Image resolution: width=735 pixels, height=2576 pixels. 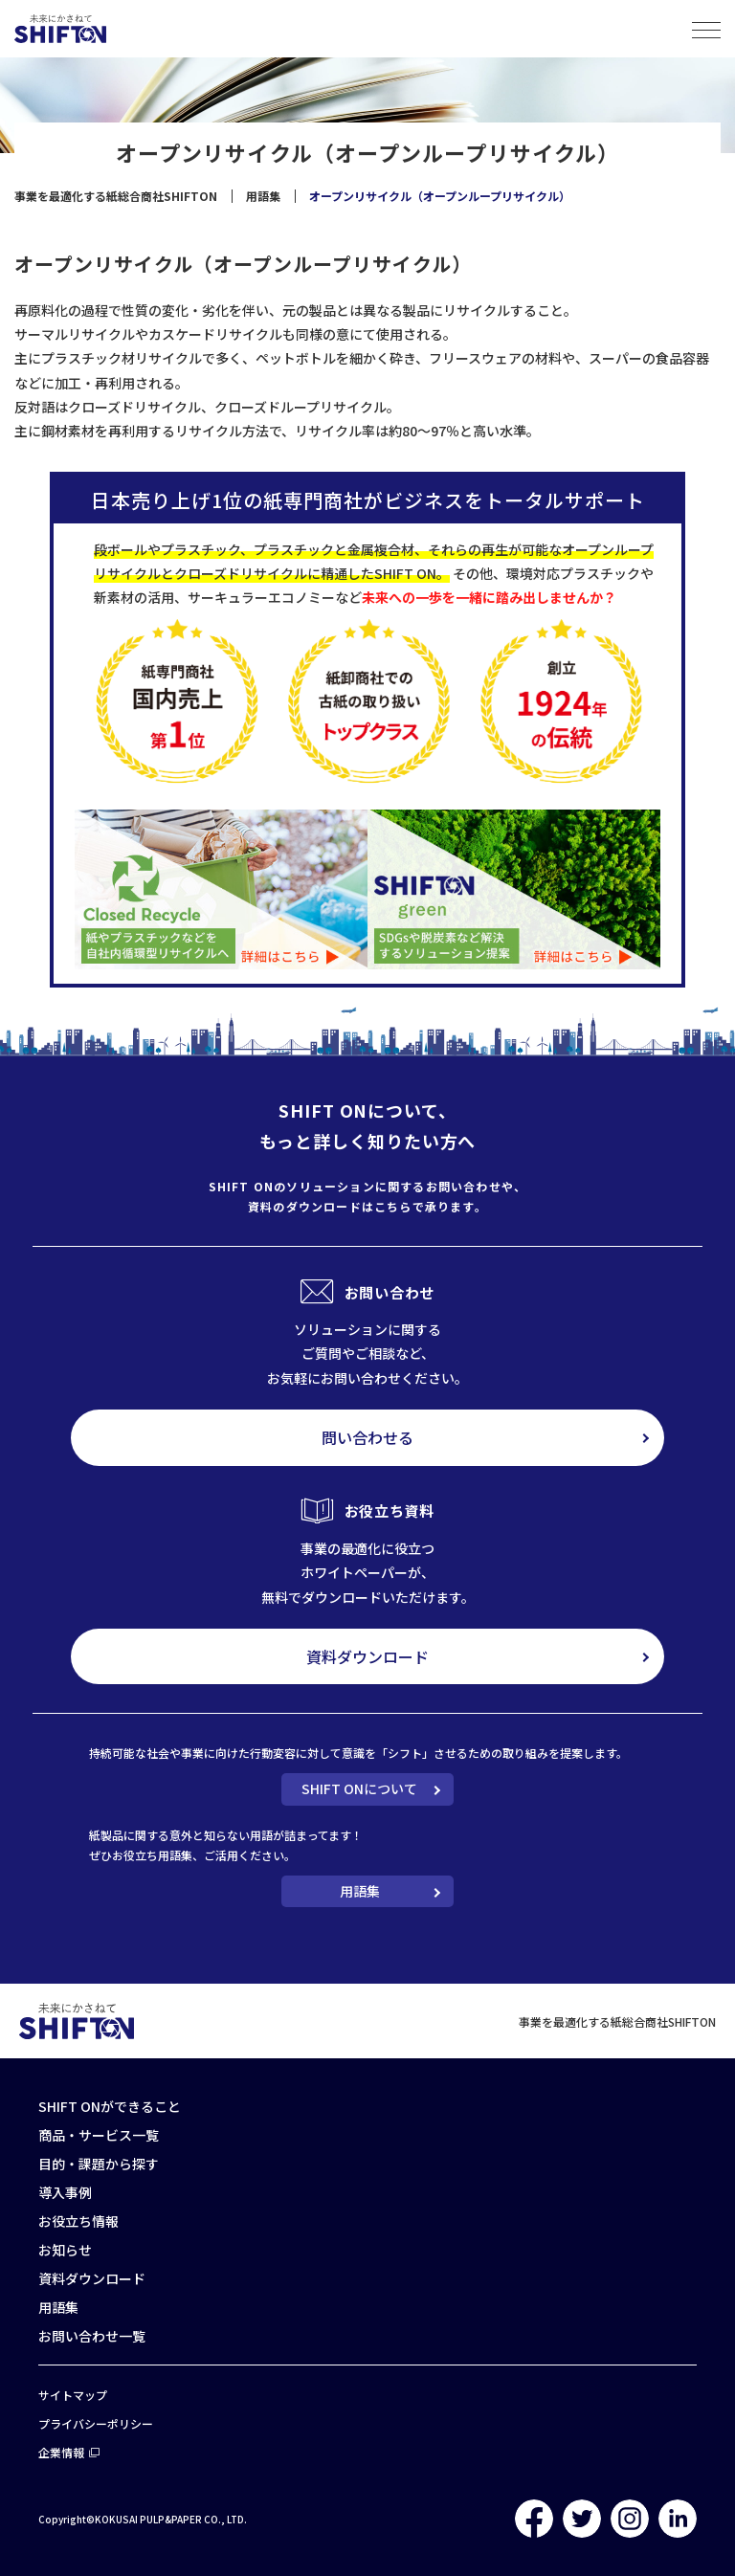 I want to click on 用語集, so click(x=360, y=1890).